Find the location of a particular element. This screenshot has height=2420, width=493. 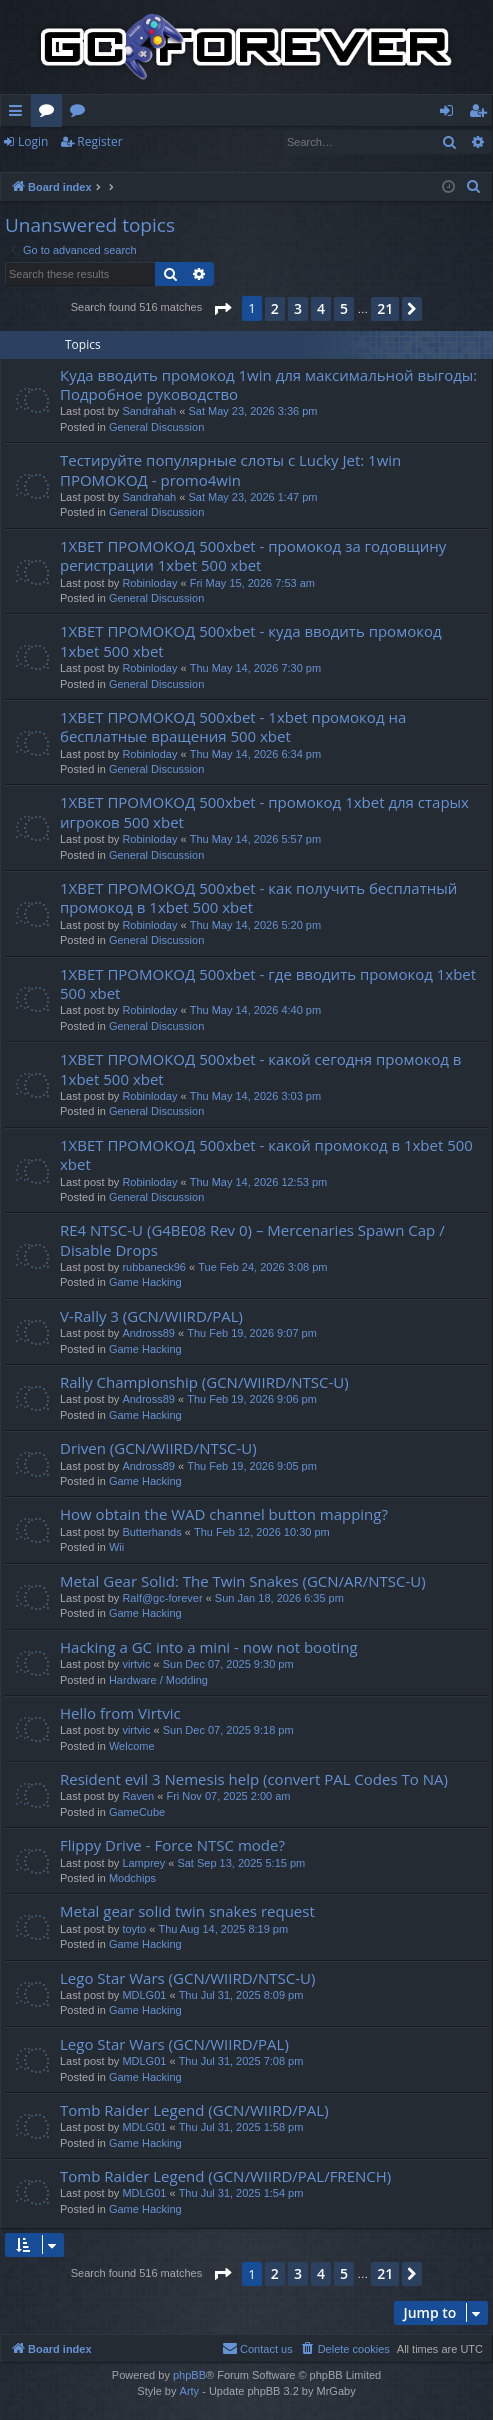

Thu Jul 31, 2025 7:08 pm is located at coordinates (241, 2061).